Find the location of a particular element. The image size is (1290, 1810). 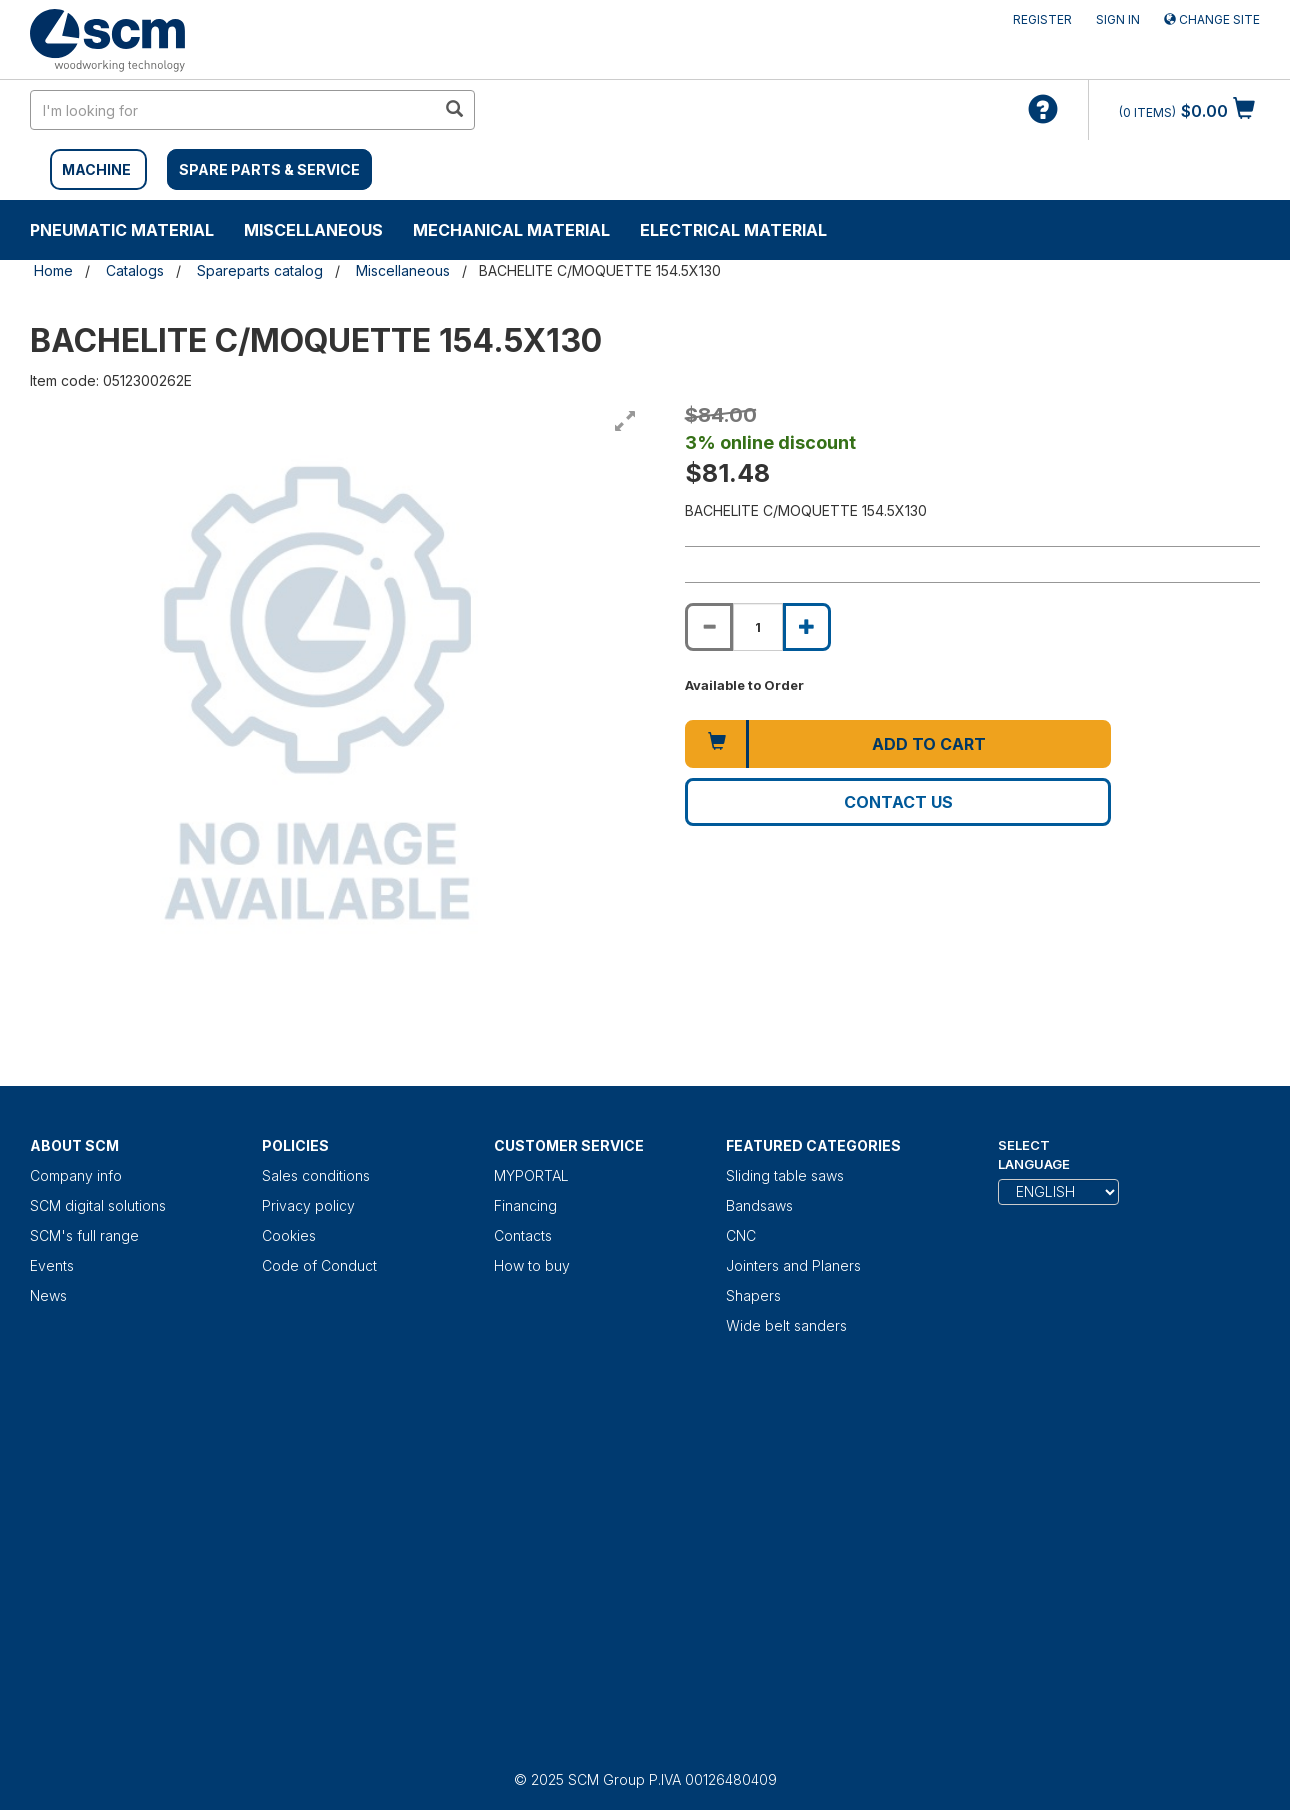

Company info is located at coordinates (76, 1175).